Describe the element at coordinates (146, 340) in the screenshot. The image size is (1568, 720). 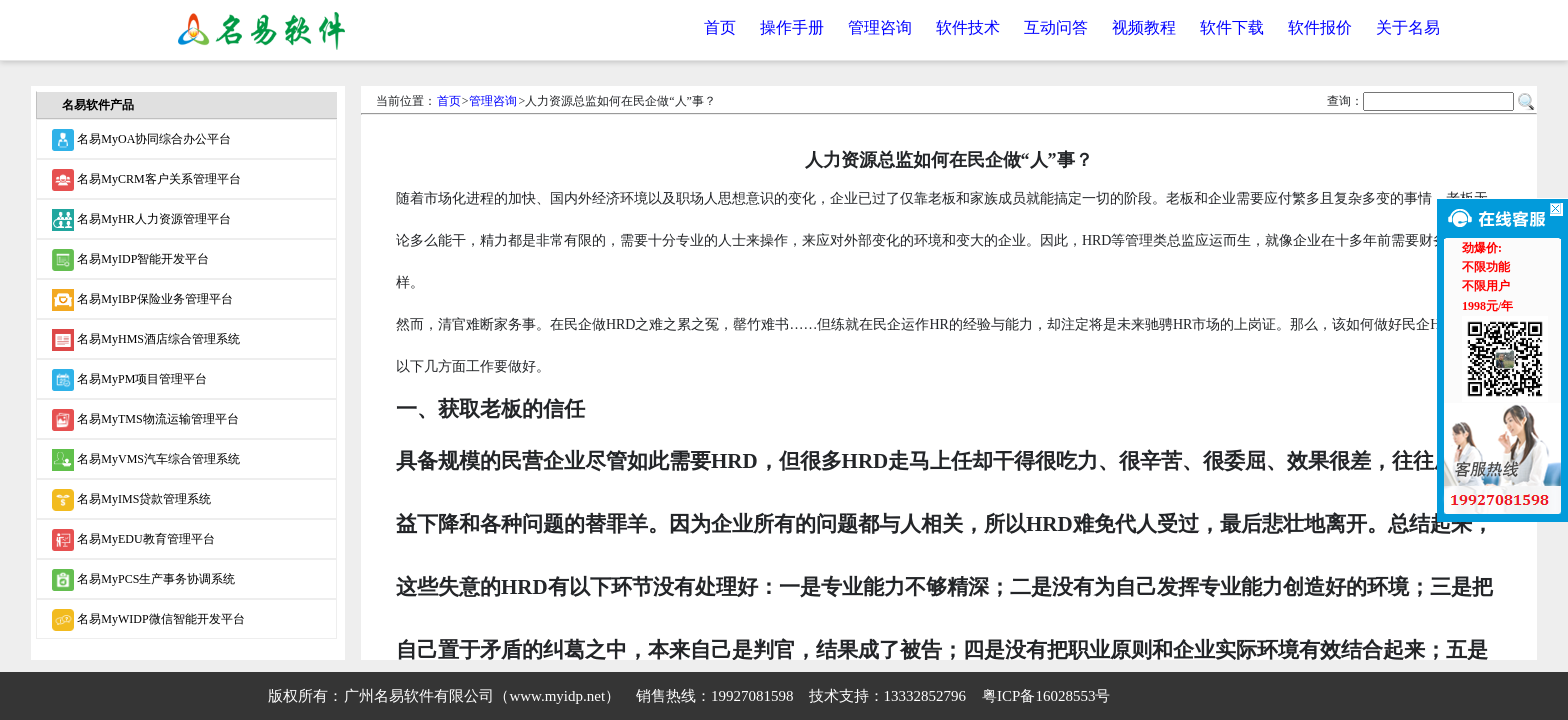
I see `名易MyHMS酒店综合管理系统` at that location.